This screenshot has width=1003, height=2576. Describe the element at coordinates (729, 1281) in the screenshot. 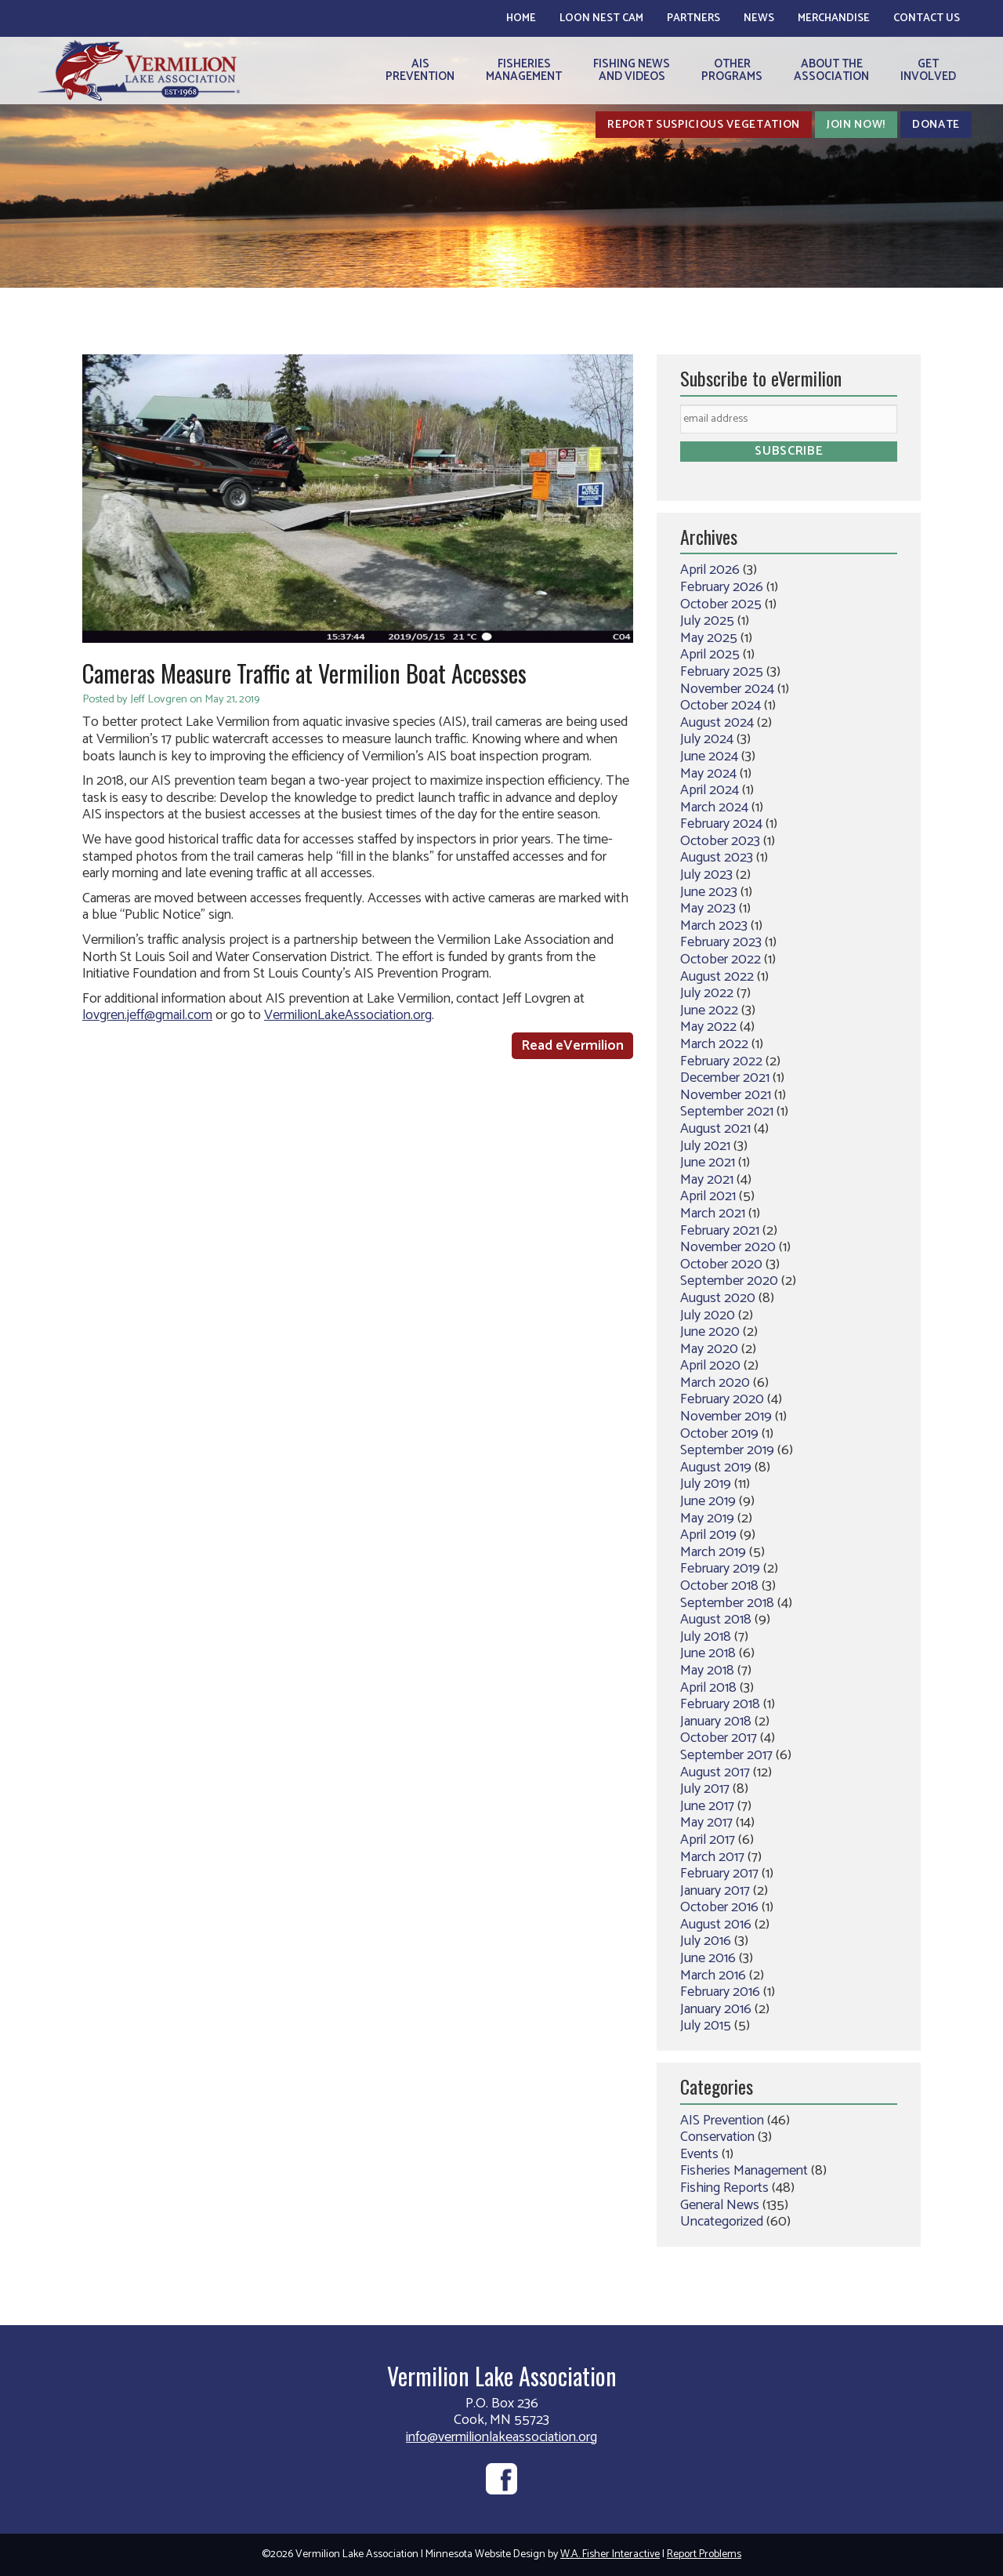

I see `September 2020` at that location.